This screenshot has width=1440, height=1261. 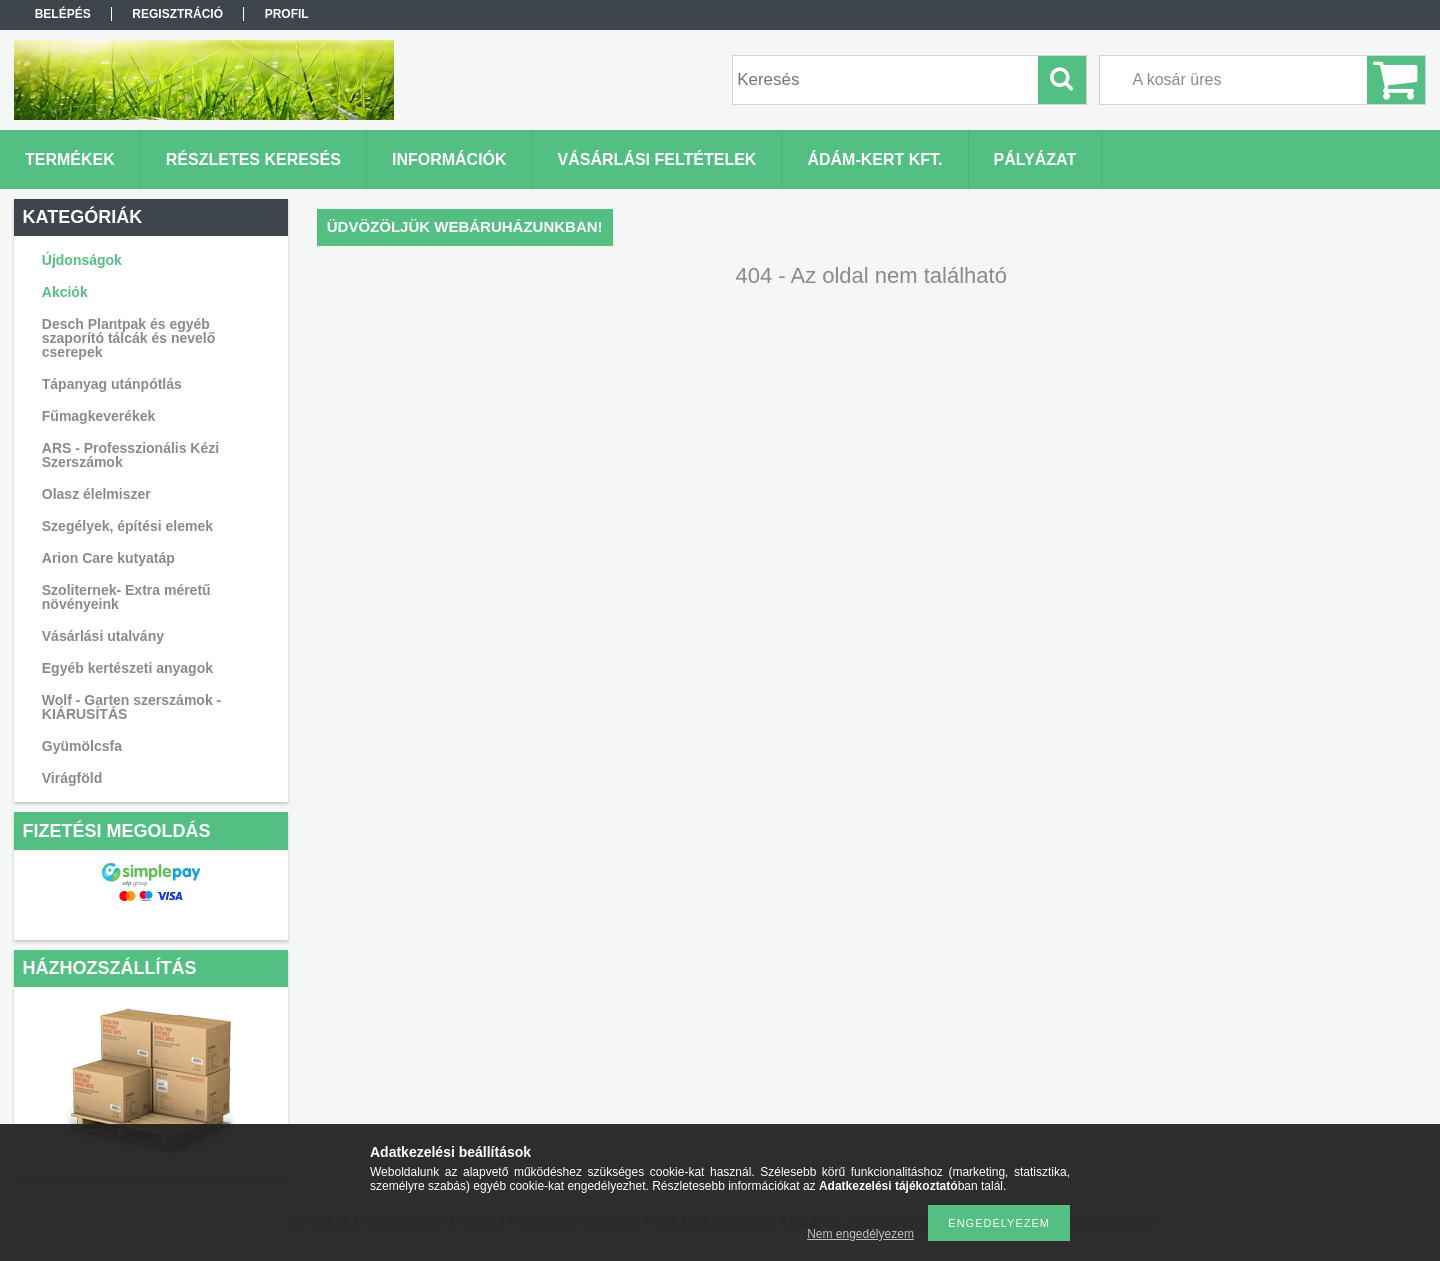 What do you see at coordinates (860, 1234) in the screenshot?
I see `Nem engedélyezem` at bounding box center [860, 1234].